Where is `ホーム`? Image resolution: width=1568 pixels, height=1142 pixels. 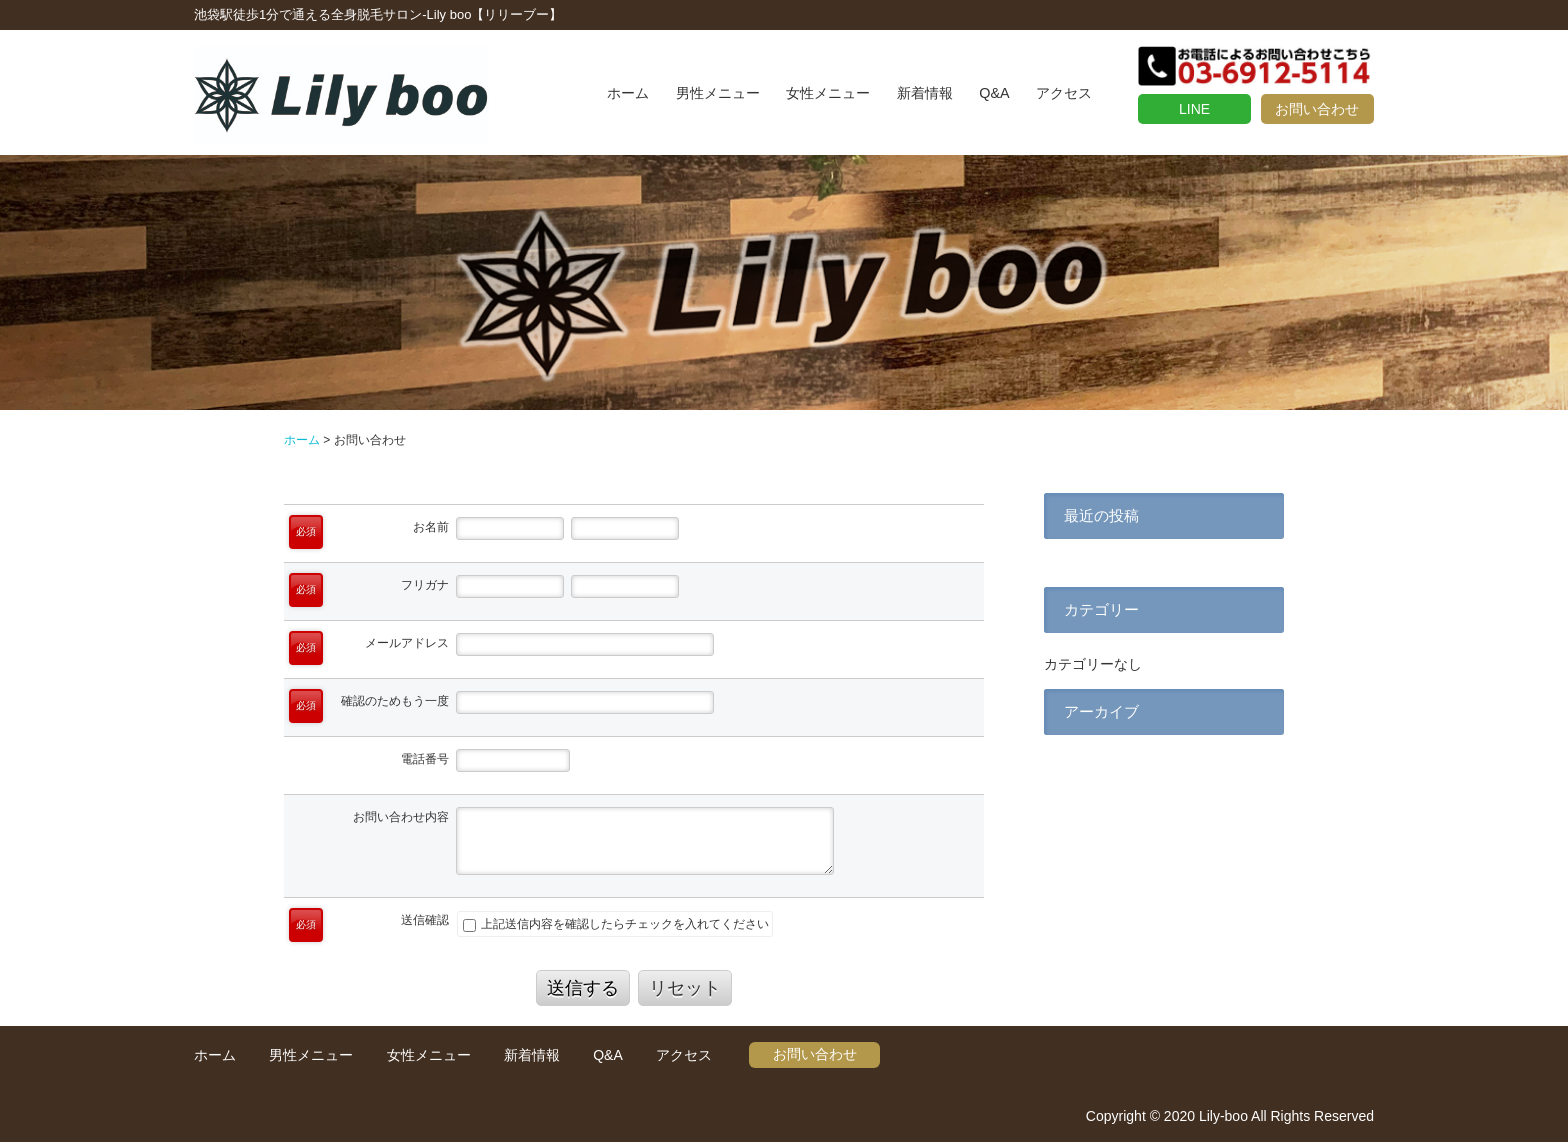 ホーム is located at coordinates (628, 93).